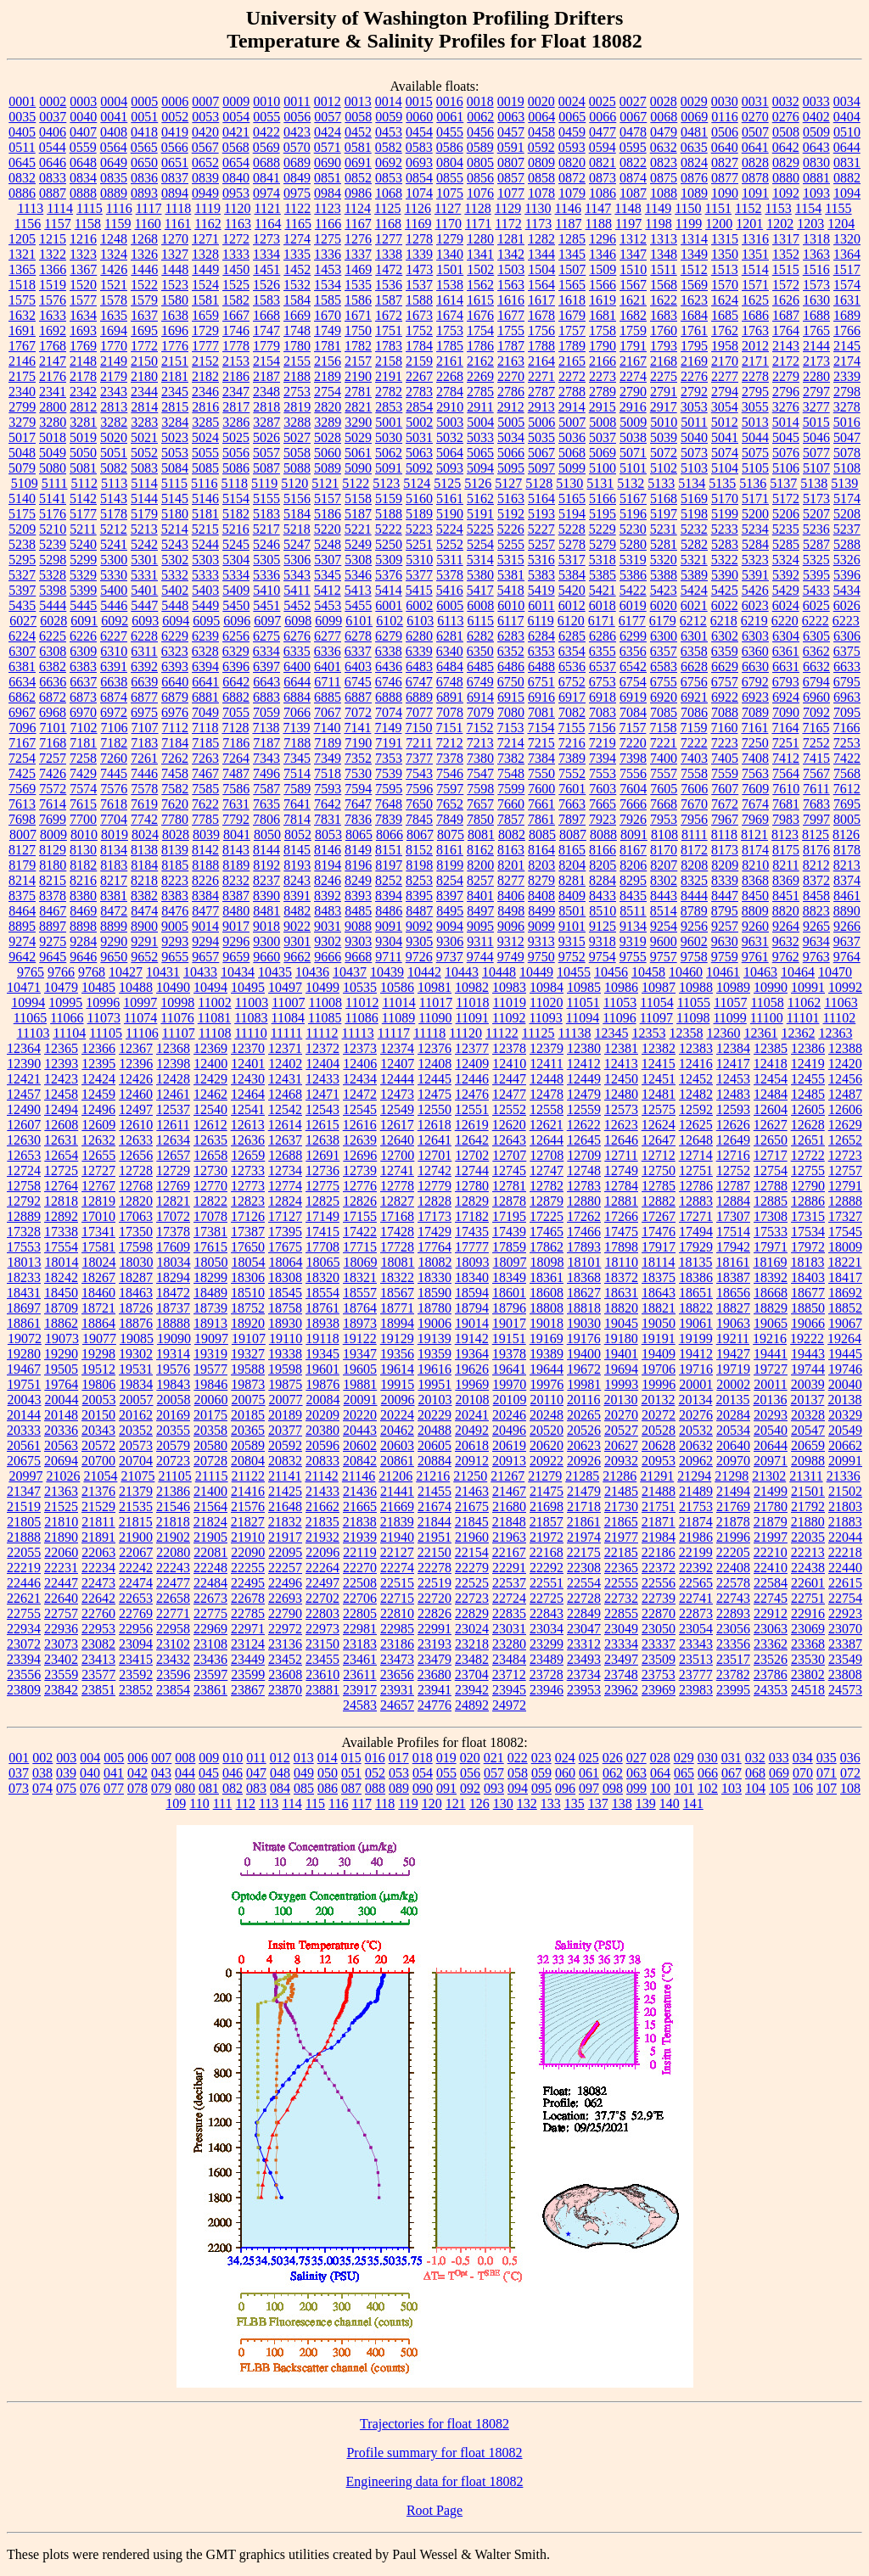  What do you see at coordinates (633, 254) in the screenshot?
I see `1347` at bounding box center [633, 254].